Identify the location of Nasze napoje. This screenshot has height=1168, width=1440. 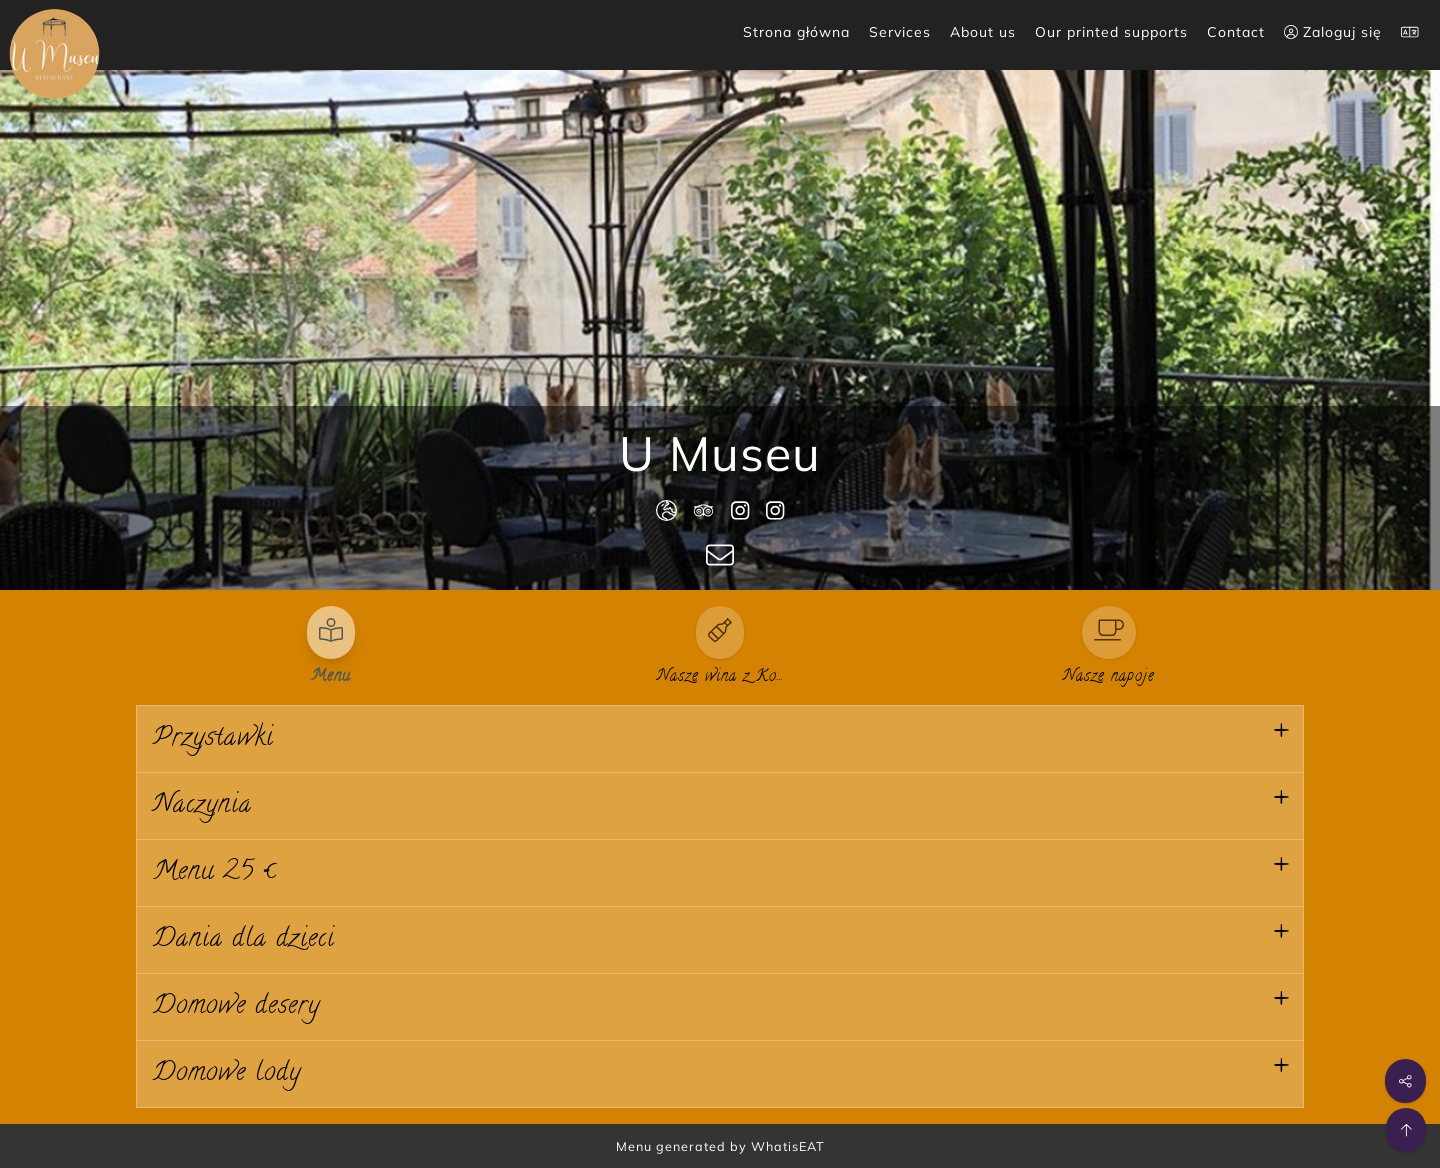
(1109, 677).